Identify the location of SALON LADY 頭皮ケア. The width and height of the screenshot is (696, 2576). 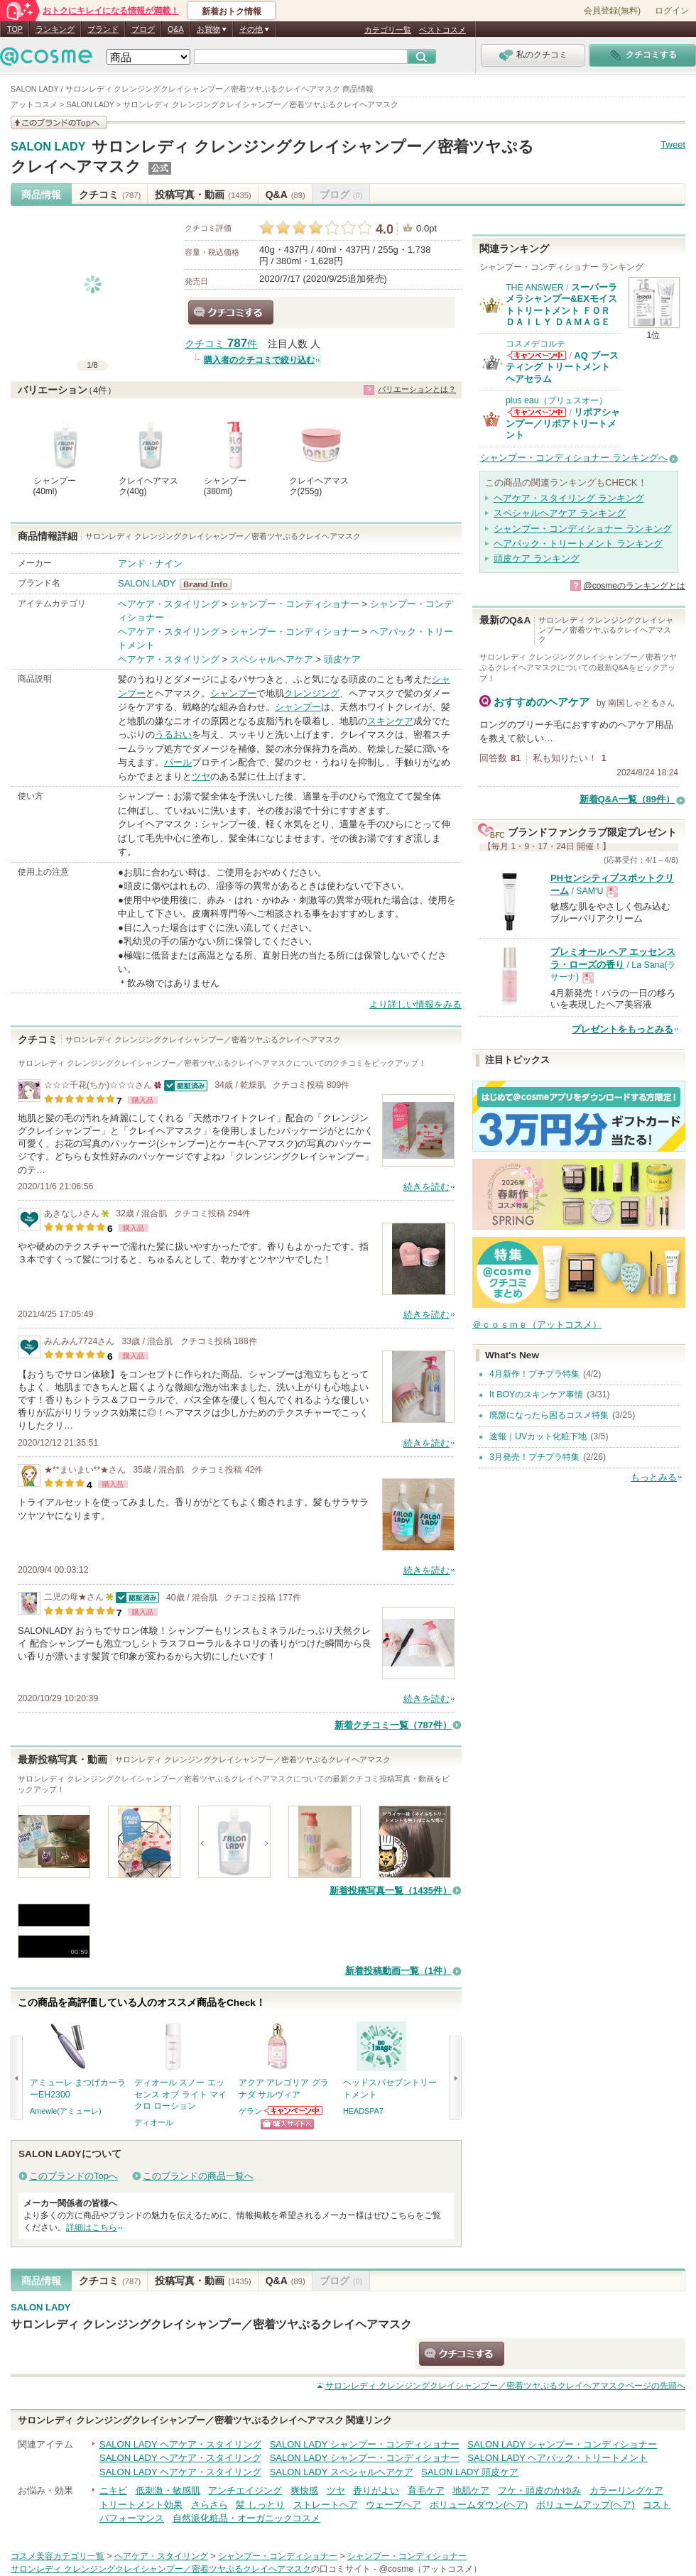
(469, 2472).